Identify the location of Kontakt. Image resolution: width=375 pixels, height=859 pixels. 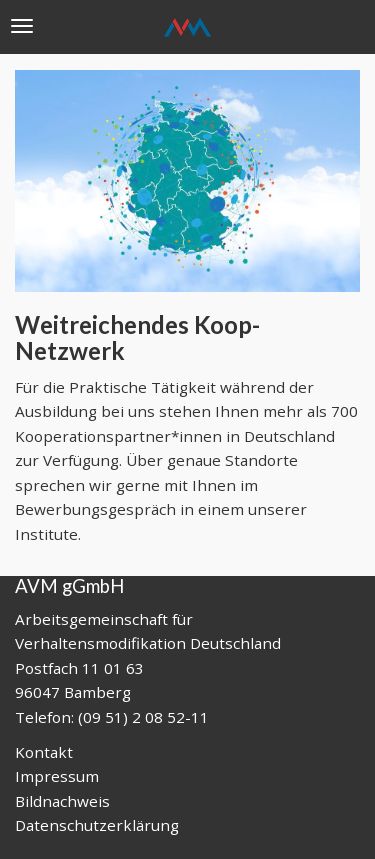
(44, 752).